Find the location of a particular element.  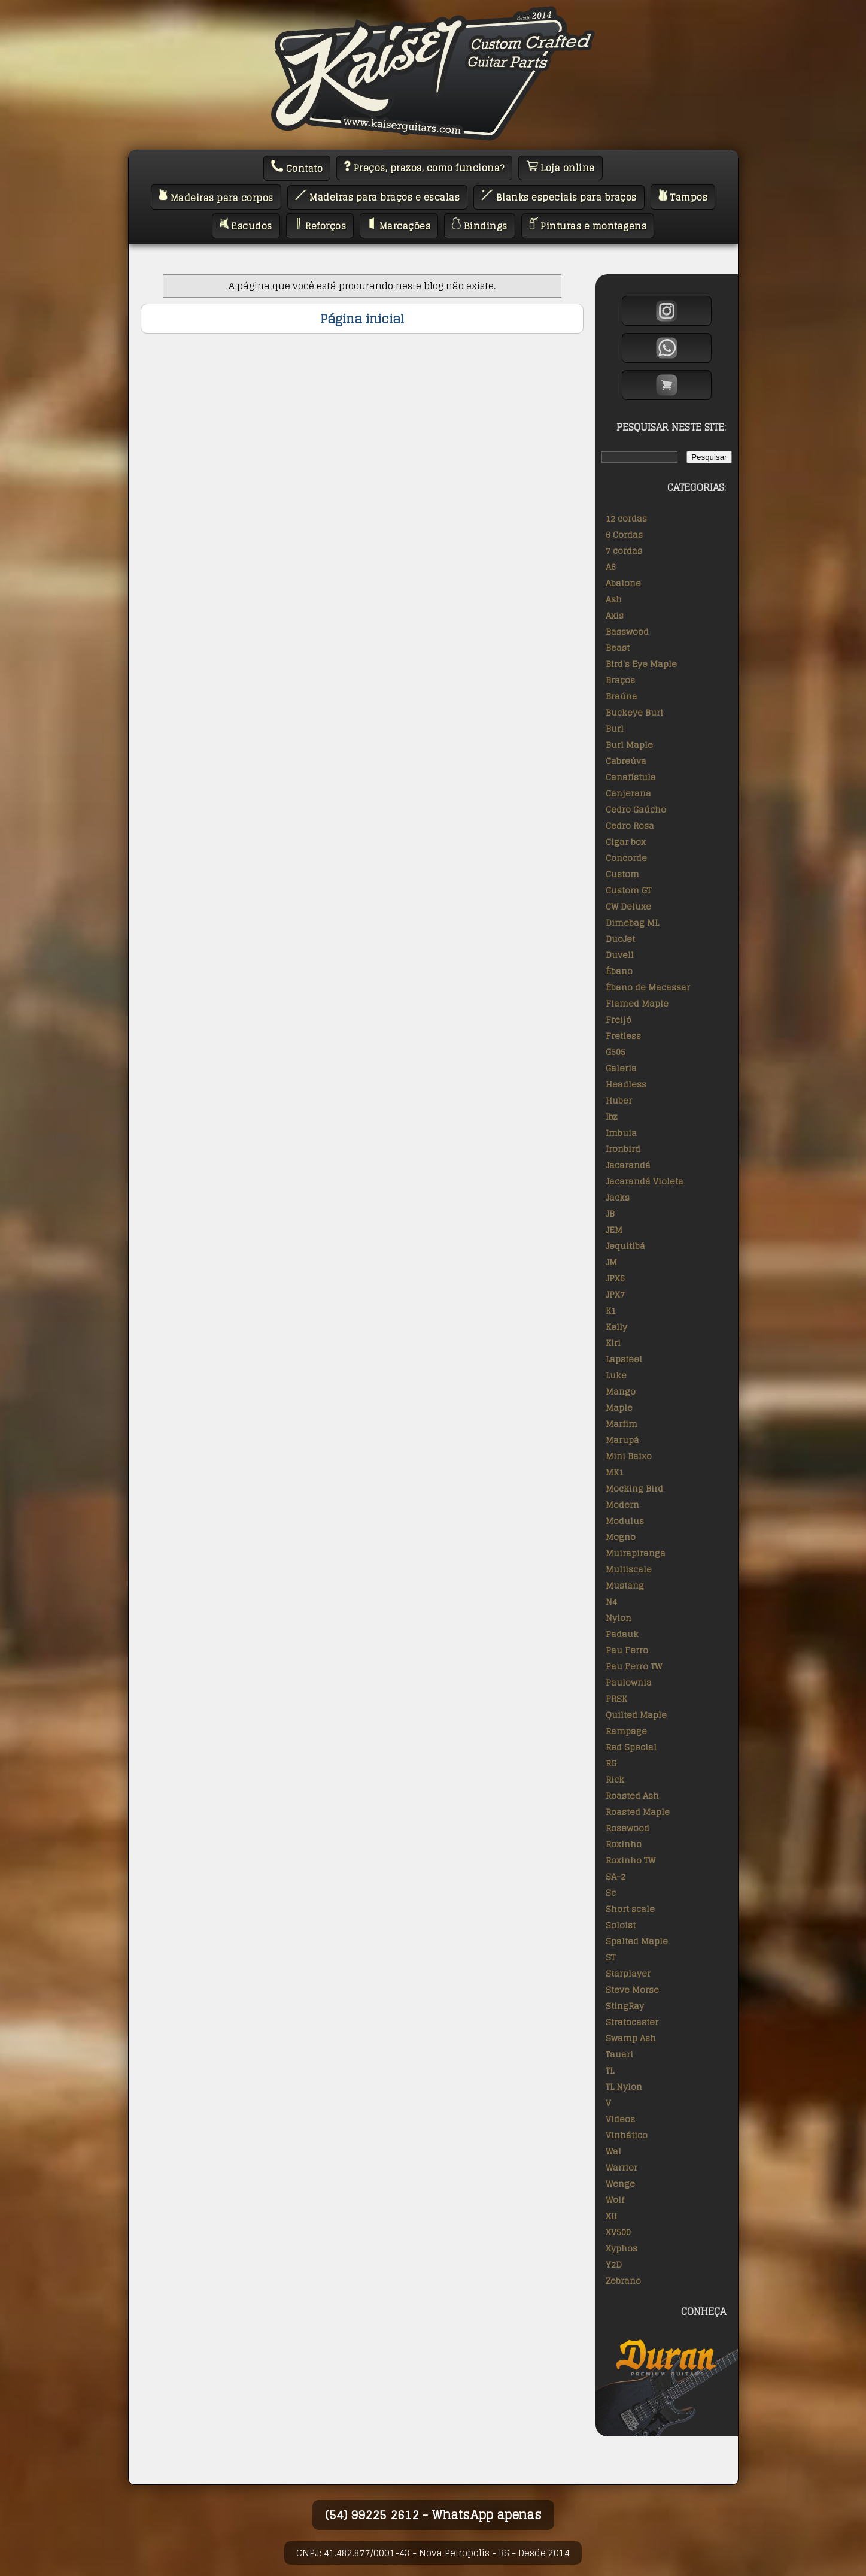

PRSK is located at coordinates (616, 1698).